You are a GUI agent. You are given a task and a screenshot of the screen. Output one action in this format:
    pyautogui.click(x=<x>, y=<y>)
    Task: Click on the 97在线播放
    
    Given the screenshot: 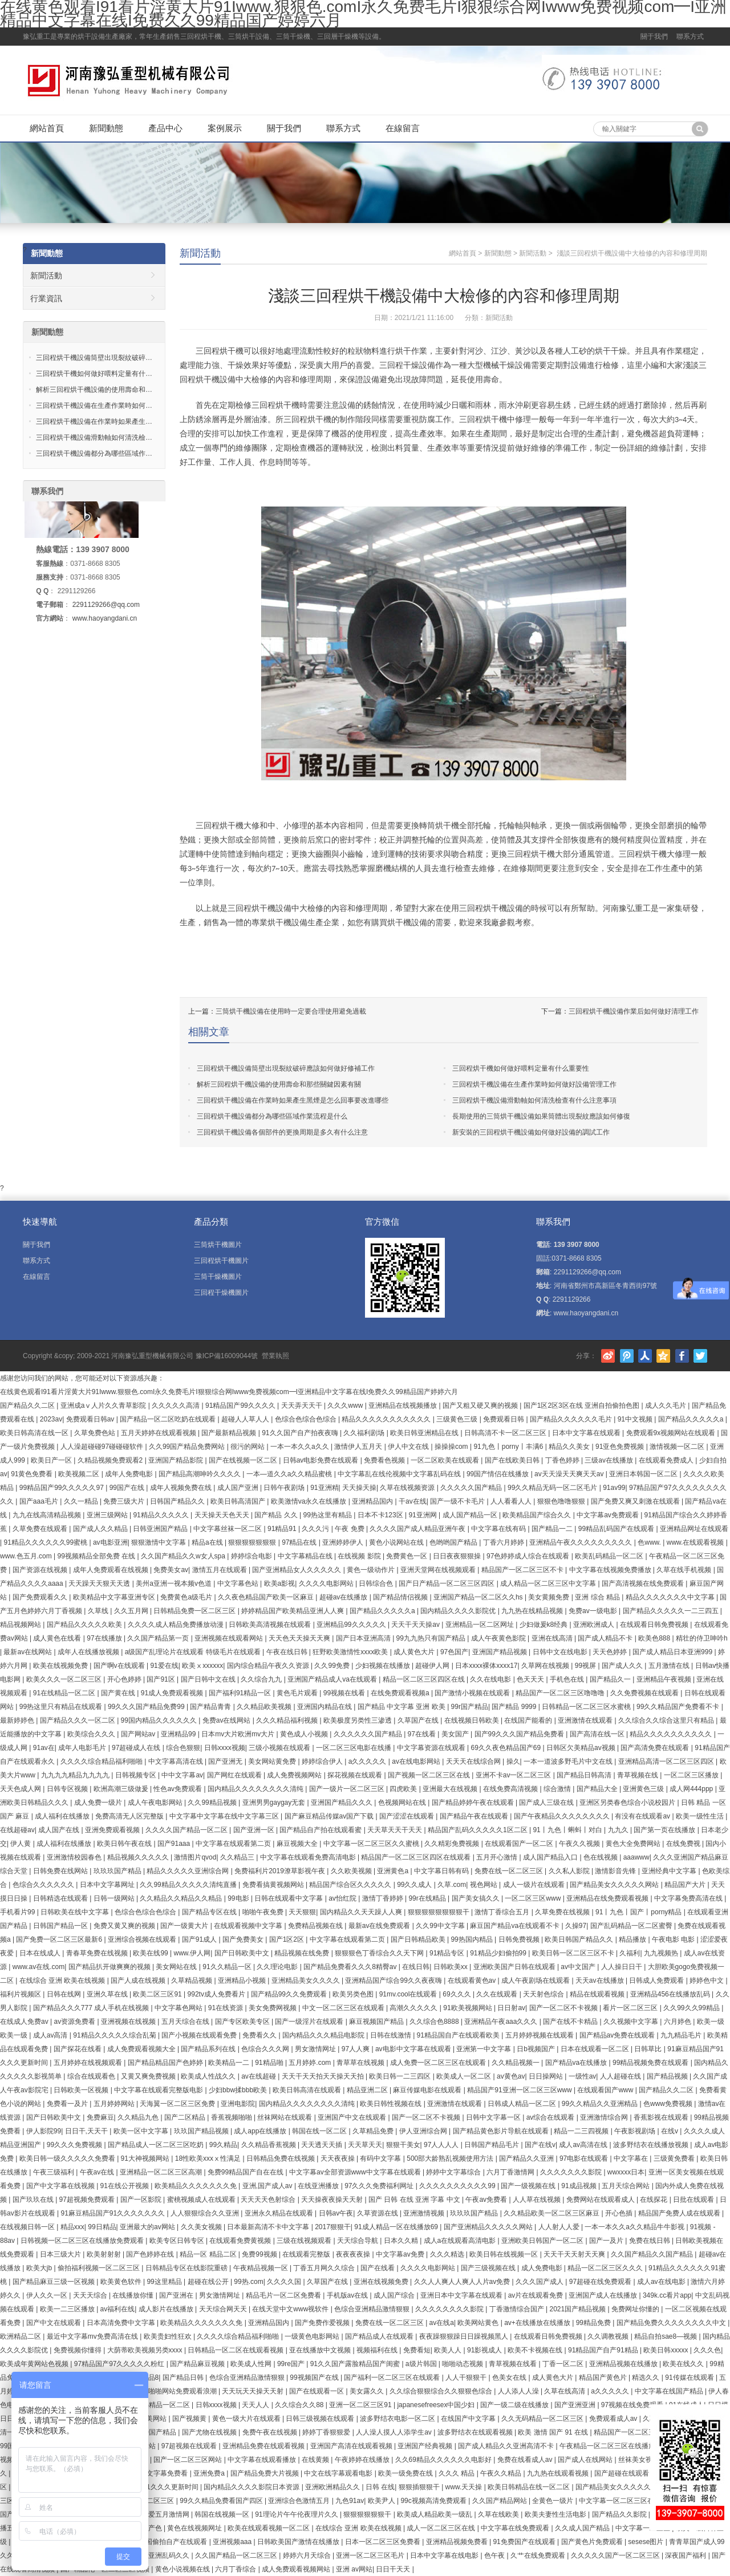 What is the action you would take?
    pyautogui.click(x=105, y=1638)
    